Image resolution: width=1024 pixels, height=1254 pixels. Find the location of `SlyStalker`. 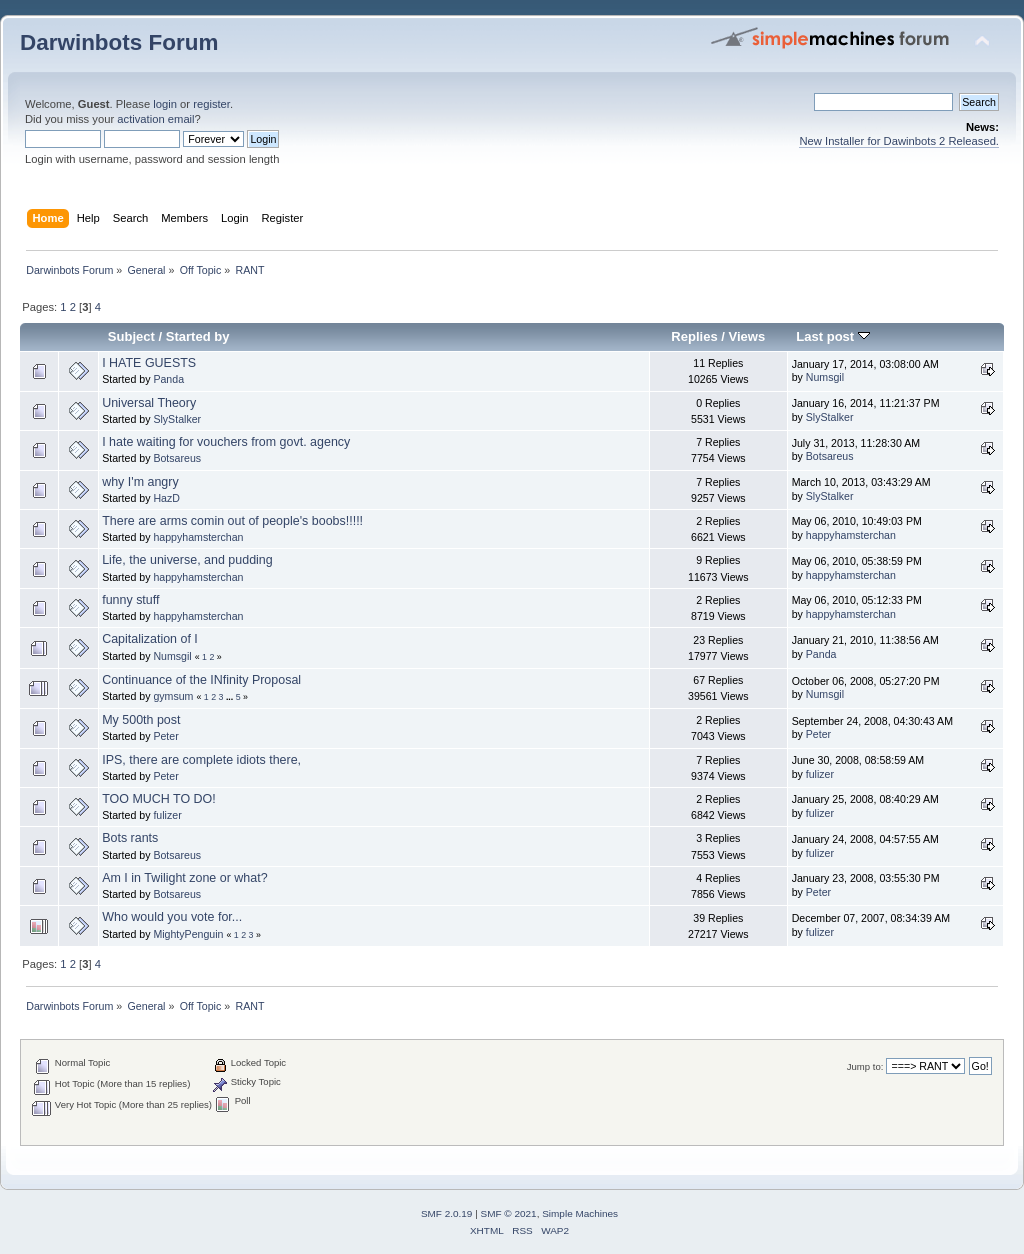

SlyStalker is located at coordinates (177, 419).